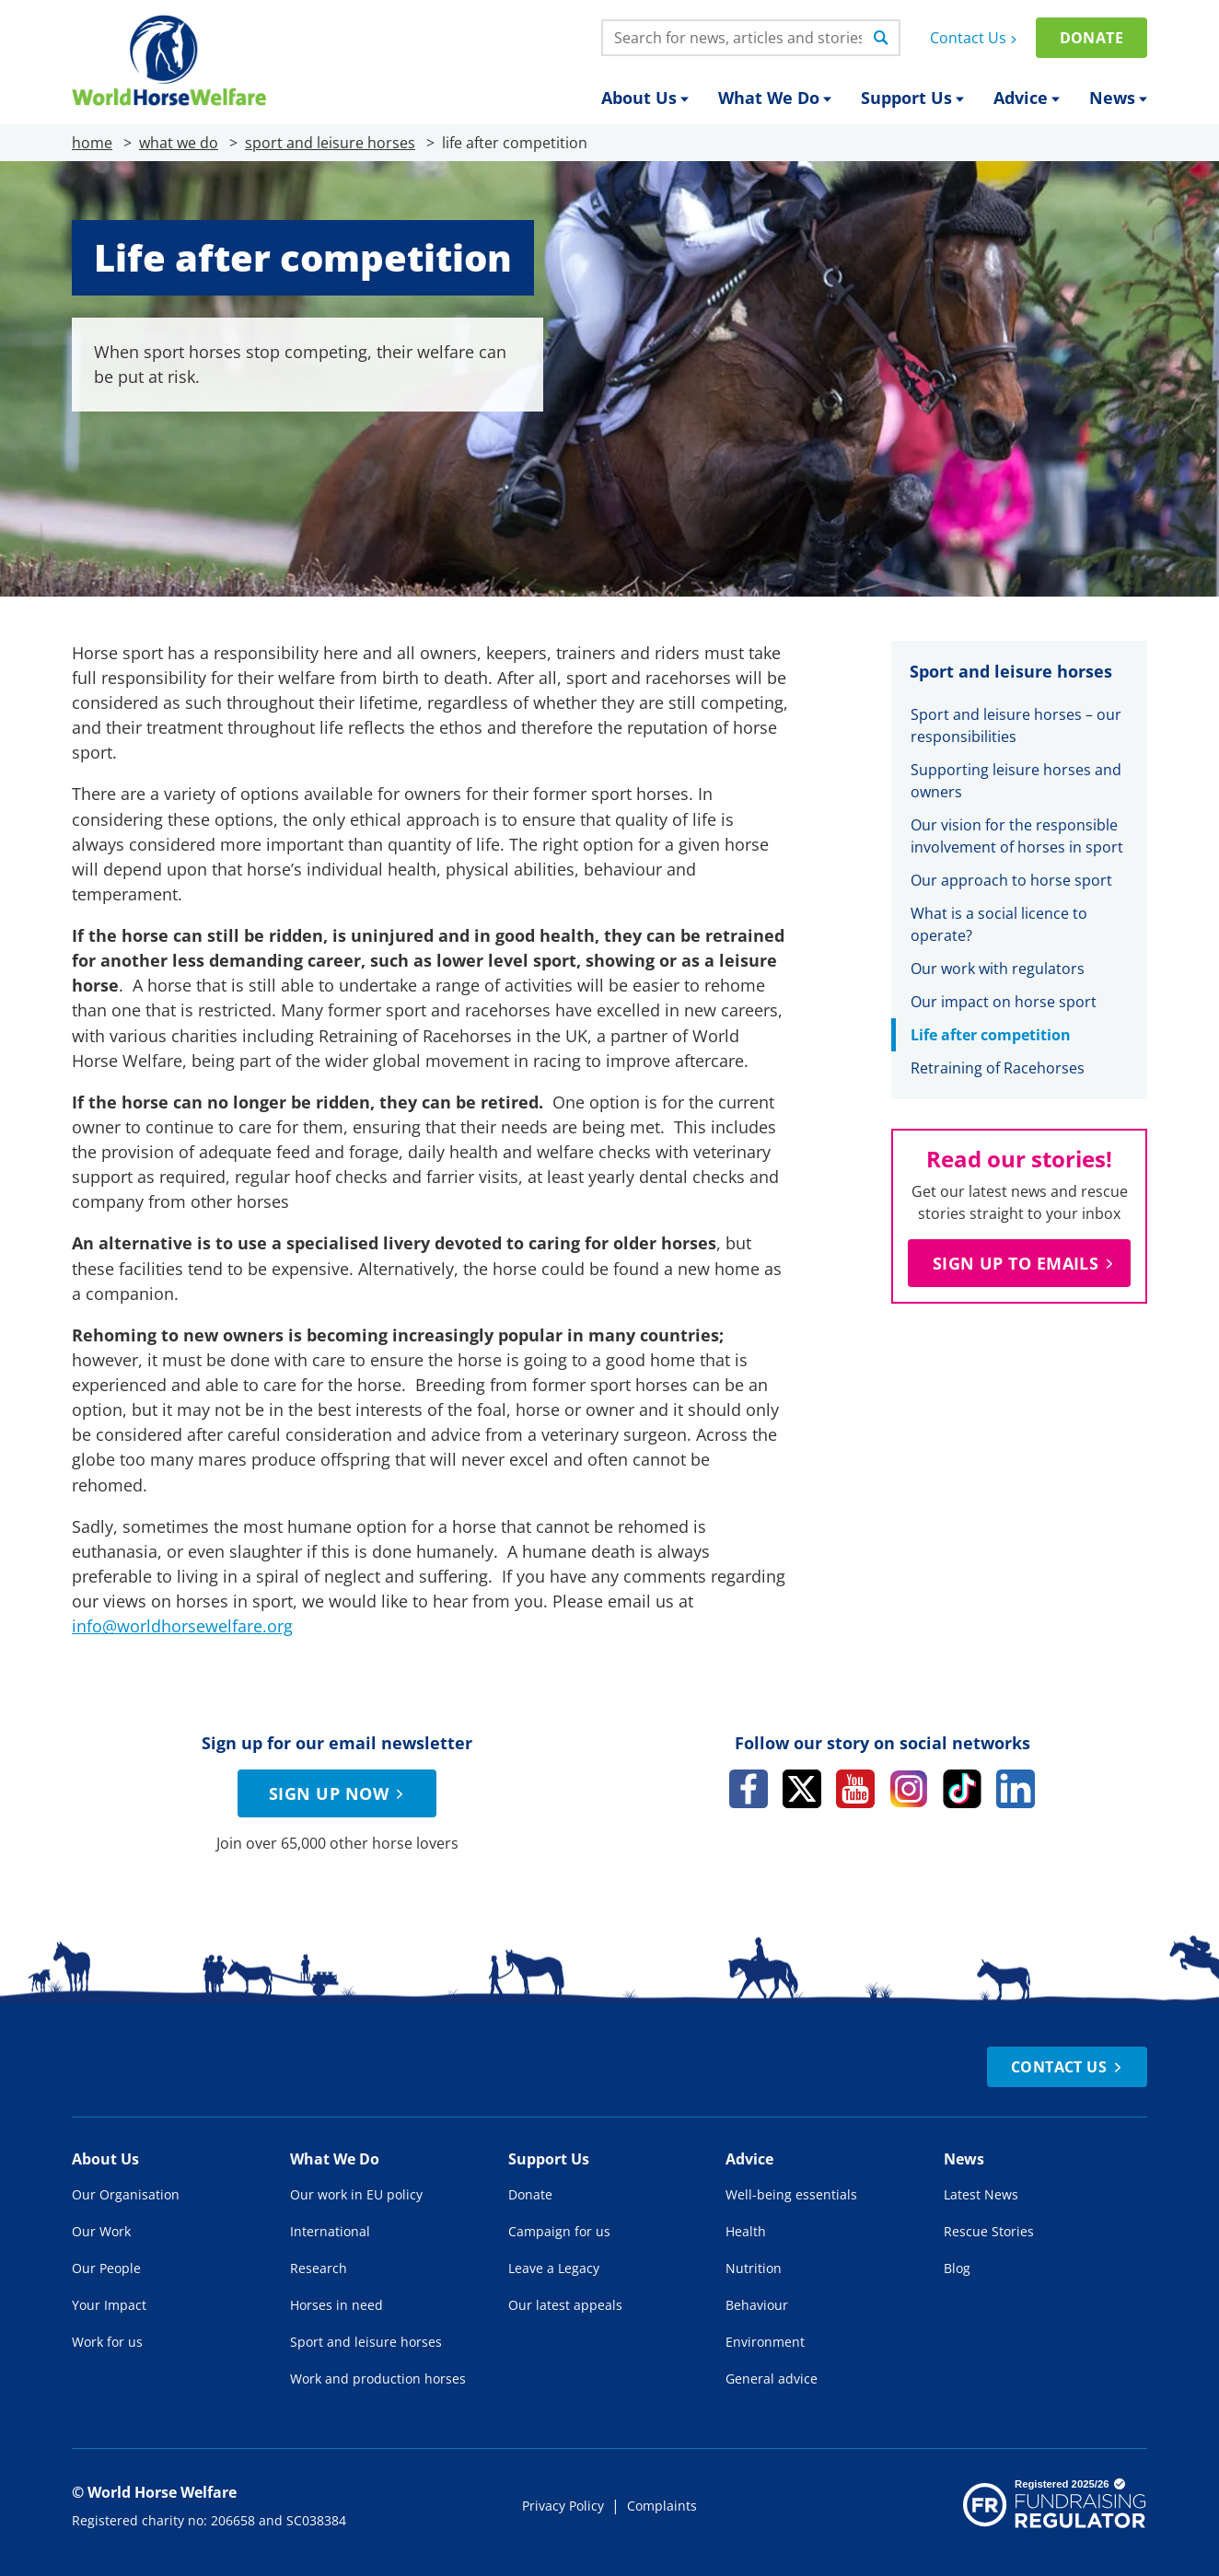  Describe the element at coordinates (998, 1068) in the screenshot. I see `Retraining of Racehorses` at that location.